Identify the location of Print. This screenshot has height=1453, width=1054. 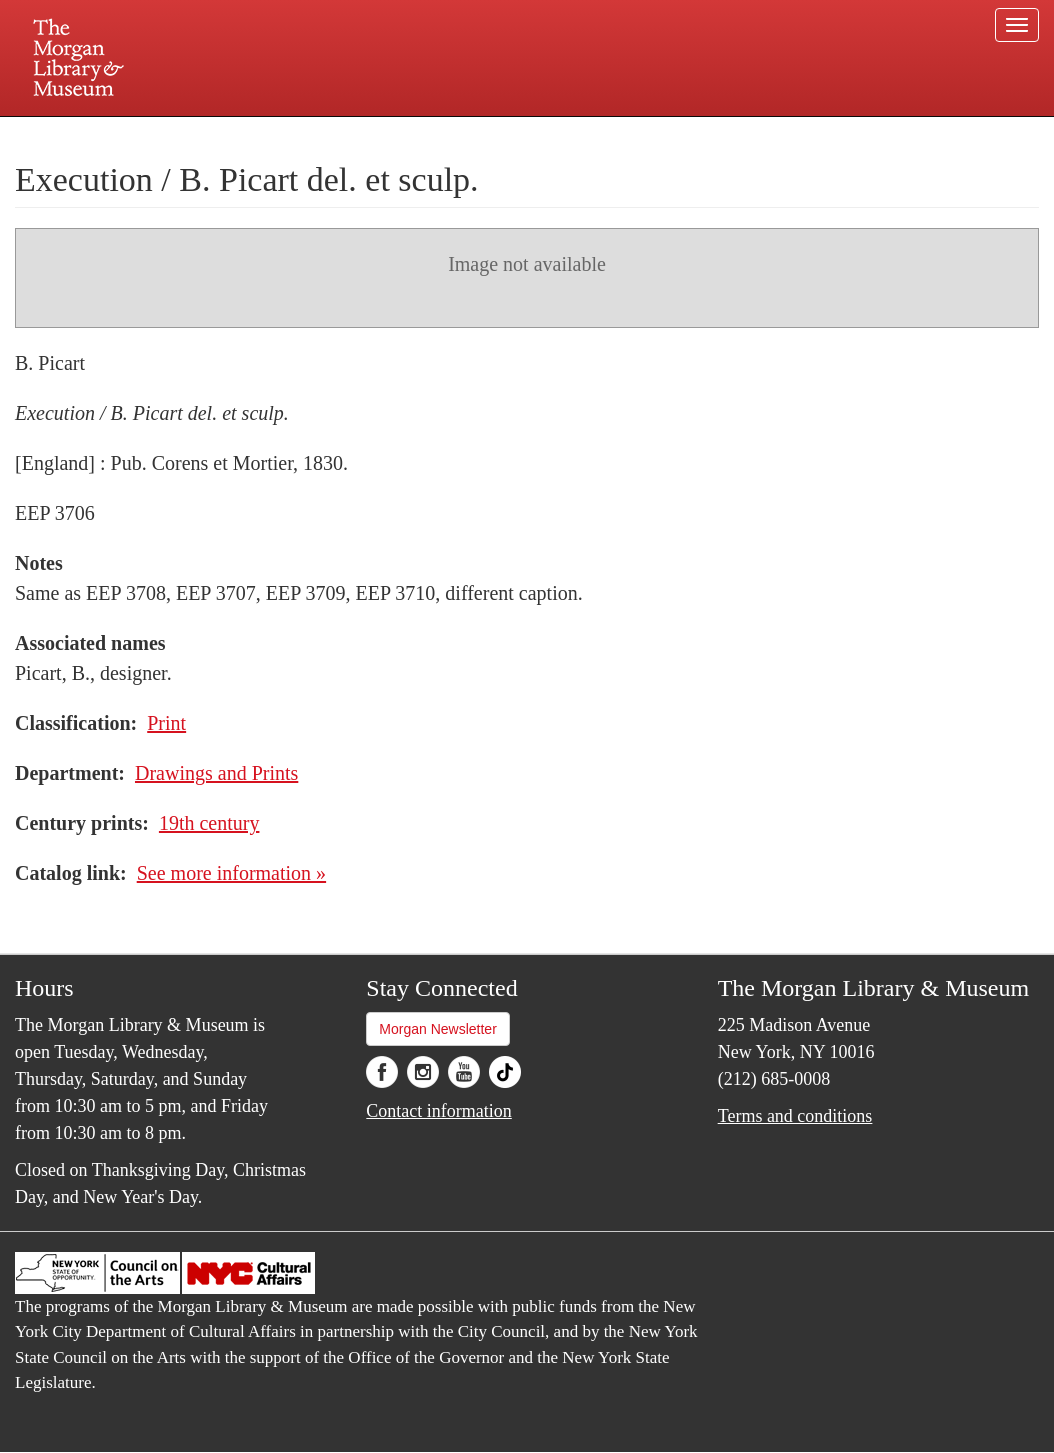
(166, 723).